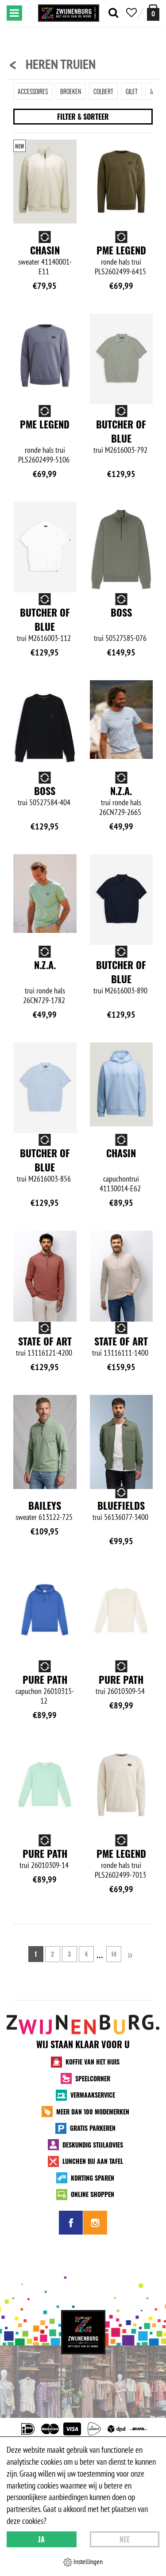  I want to click on Colbert, so click(103, 91).